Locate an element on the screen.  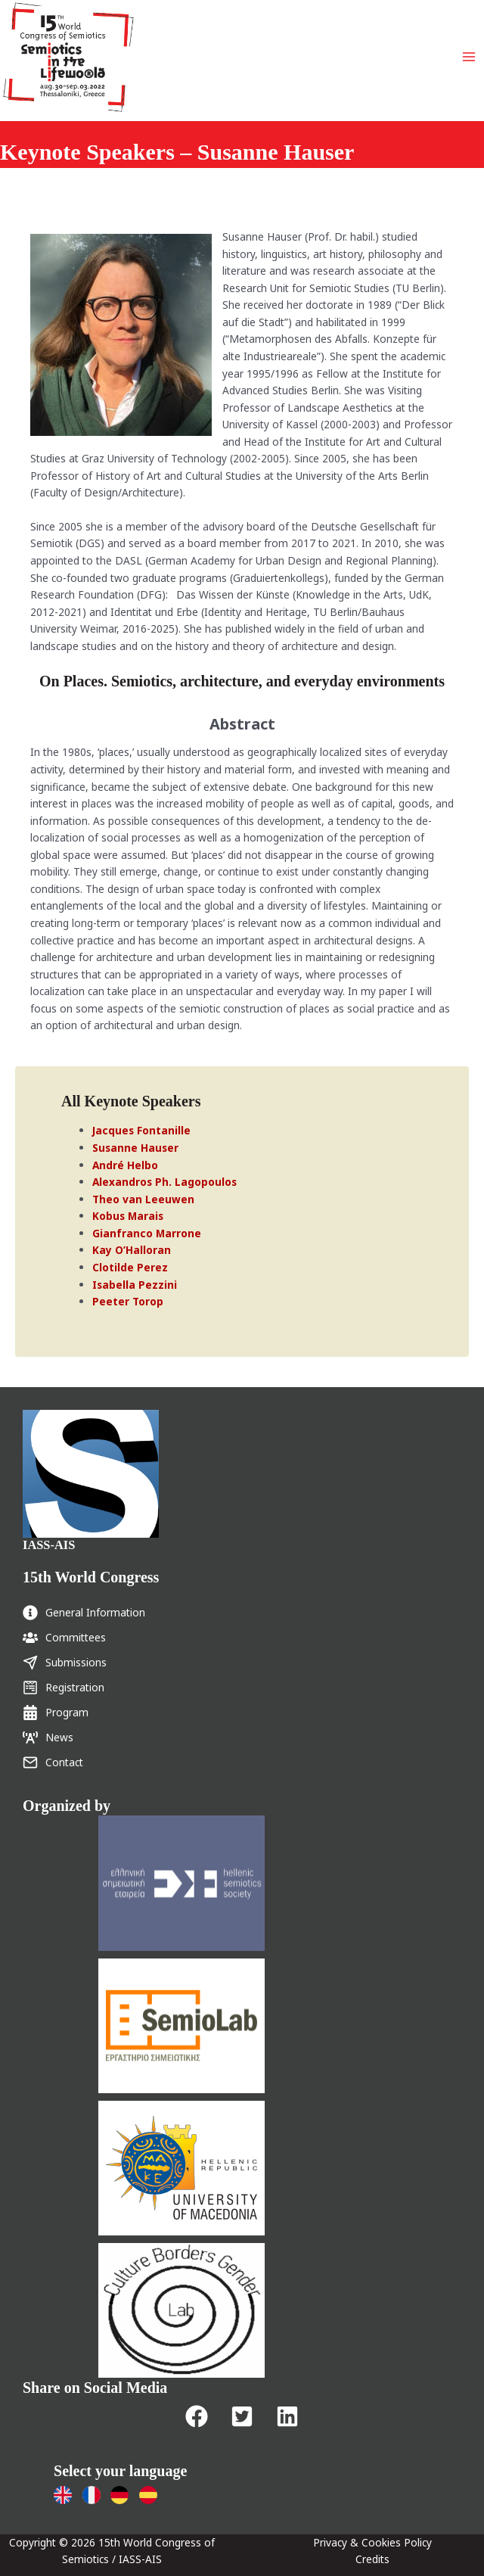
Kobus Marais is located at coordinates (127, 1216).